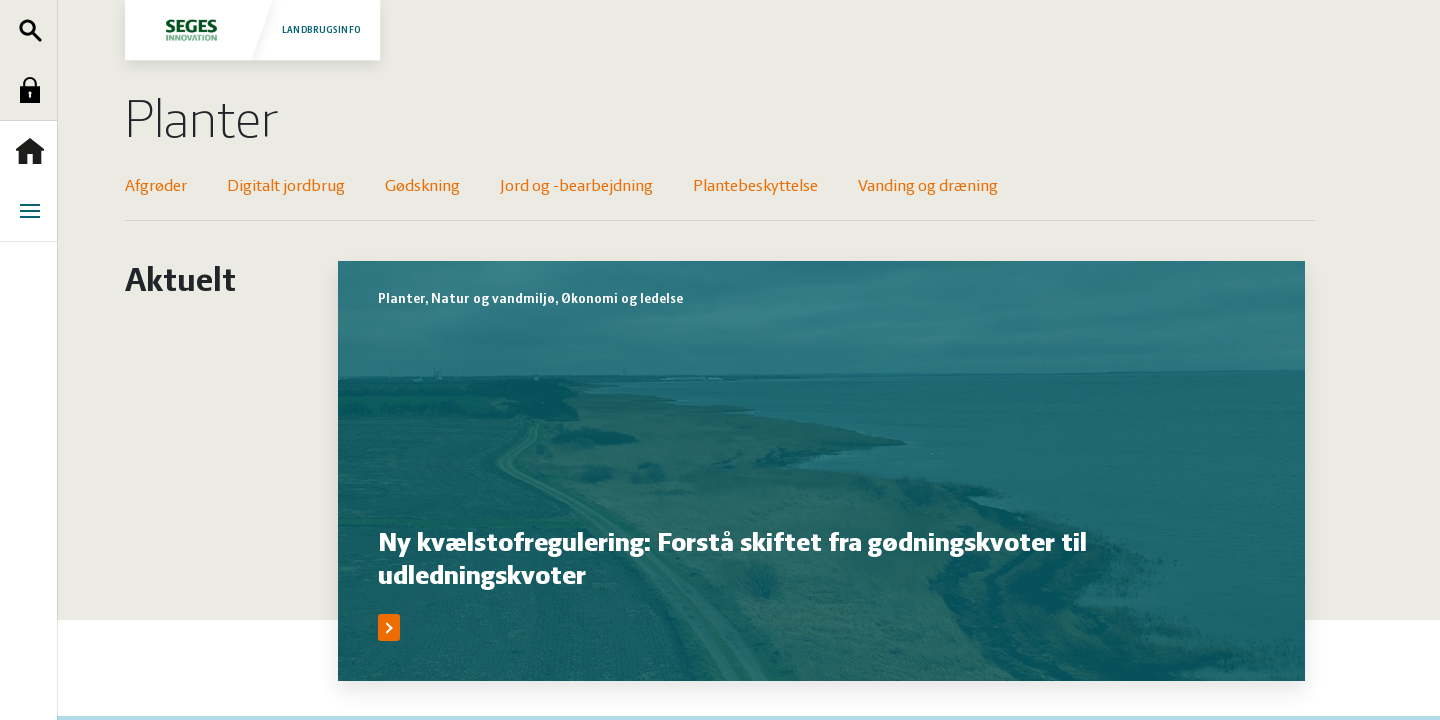  Describe the element at coordinates (422, 186) in the screenshot. I see `Gødskning` at that location.